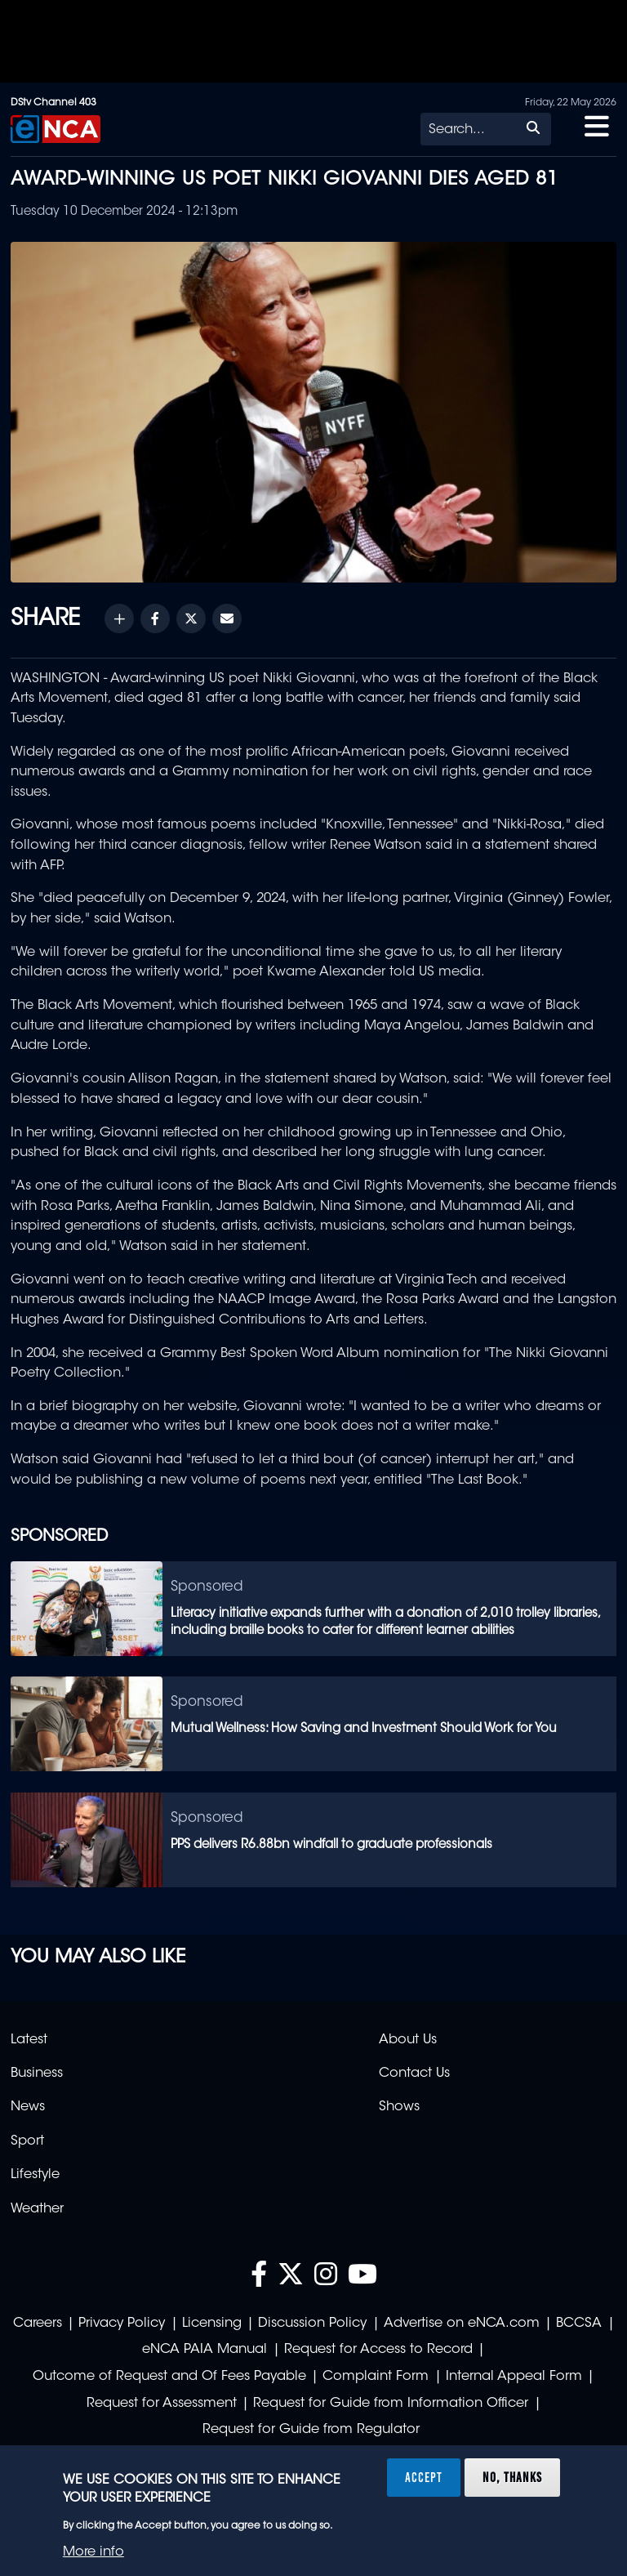 Image resolution: width=627 pixels, height=2576 pixels. I want to click on Lifestyle, so click(35, 2174).